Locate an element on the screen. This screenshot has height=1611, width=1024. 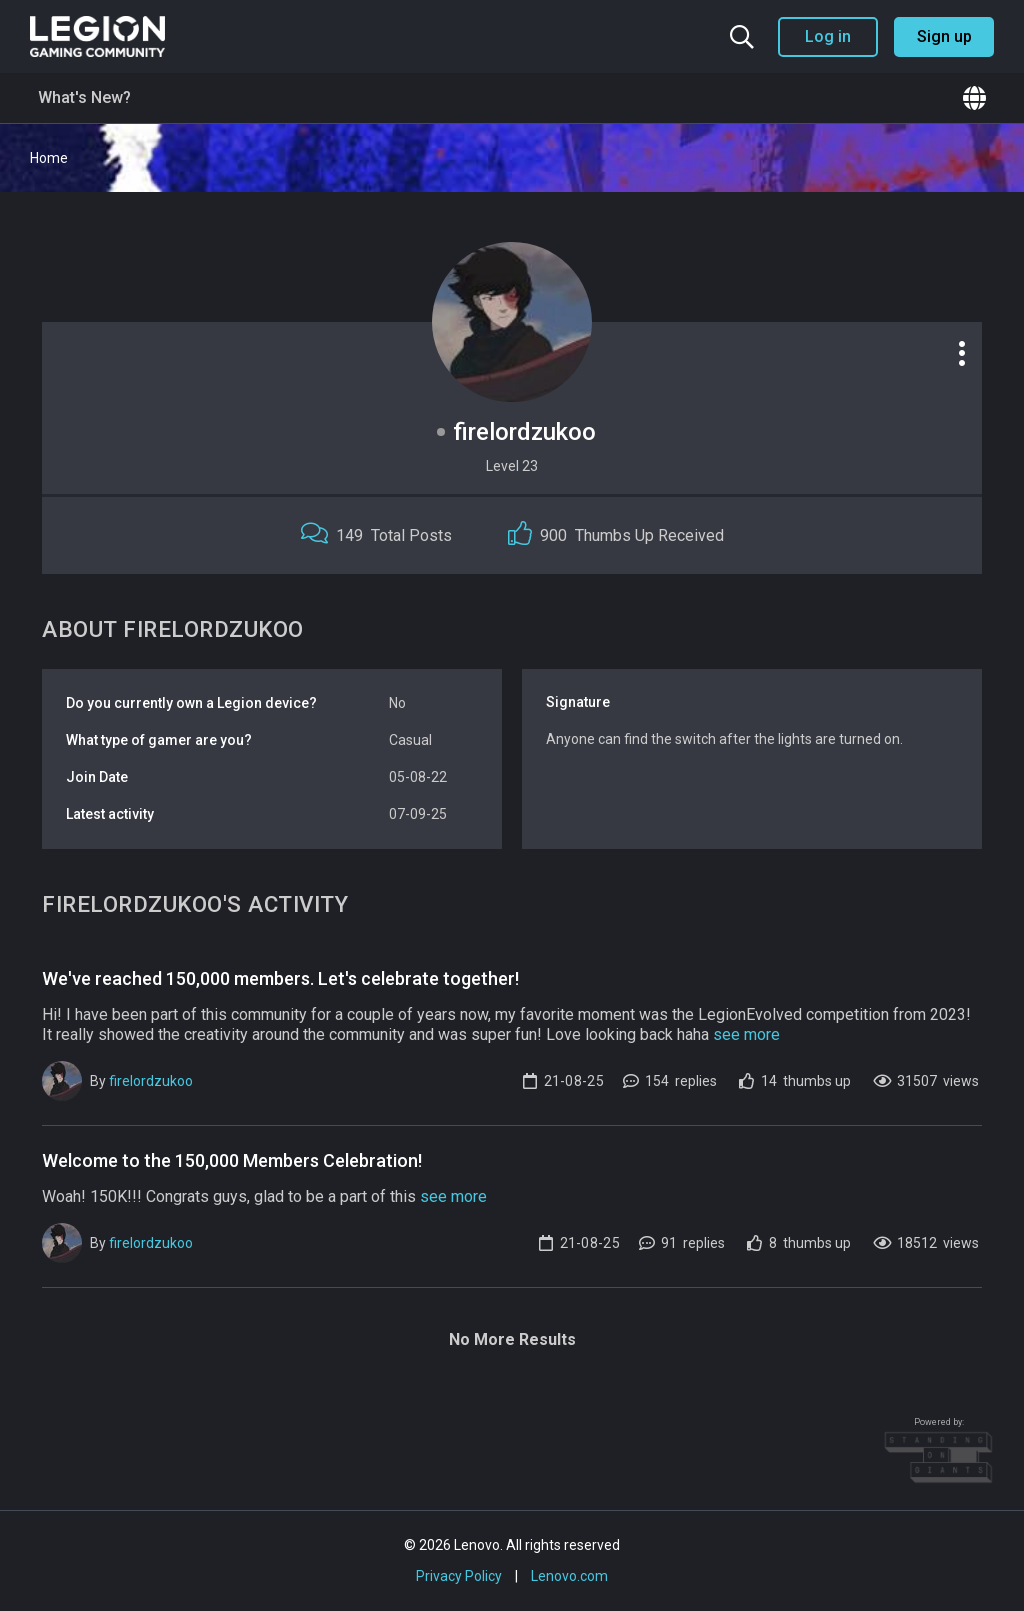
see more is located at coordinates (746, 1034).